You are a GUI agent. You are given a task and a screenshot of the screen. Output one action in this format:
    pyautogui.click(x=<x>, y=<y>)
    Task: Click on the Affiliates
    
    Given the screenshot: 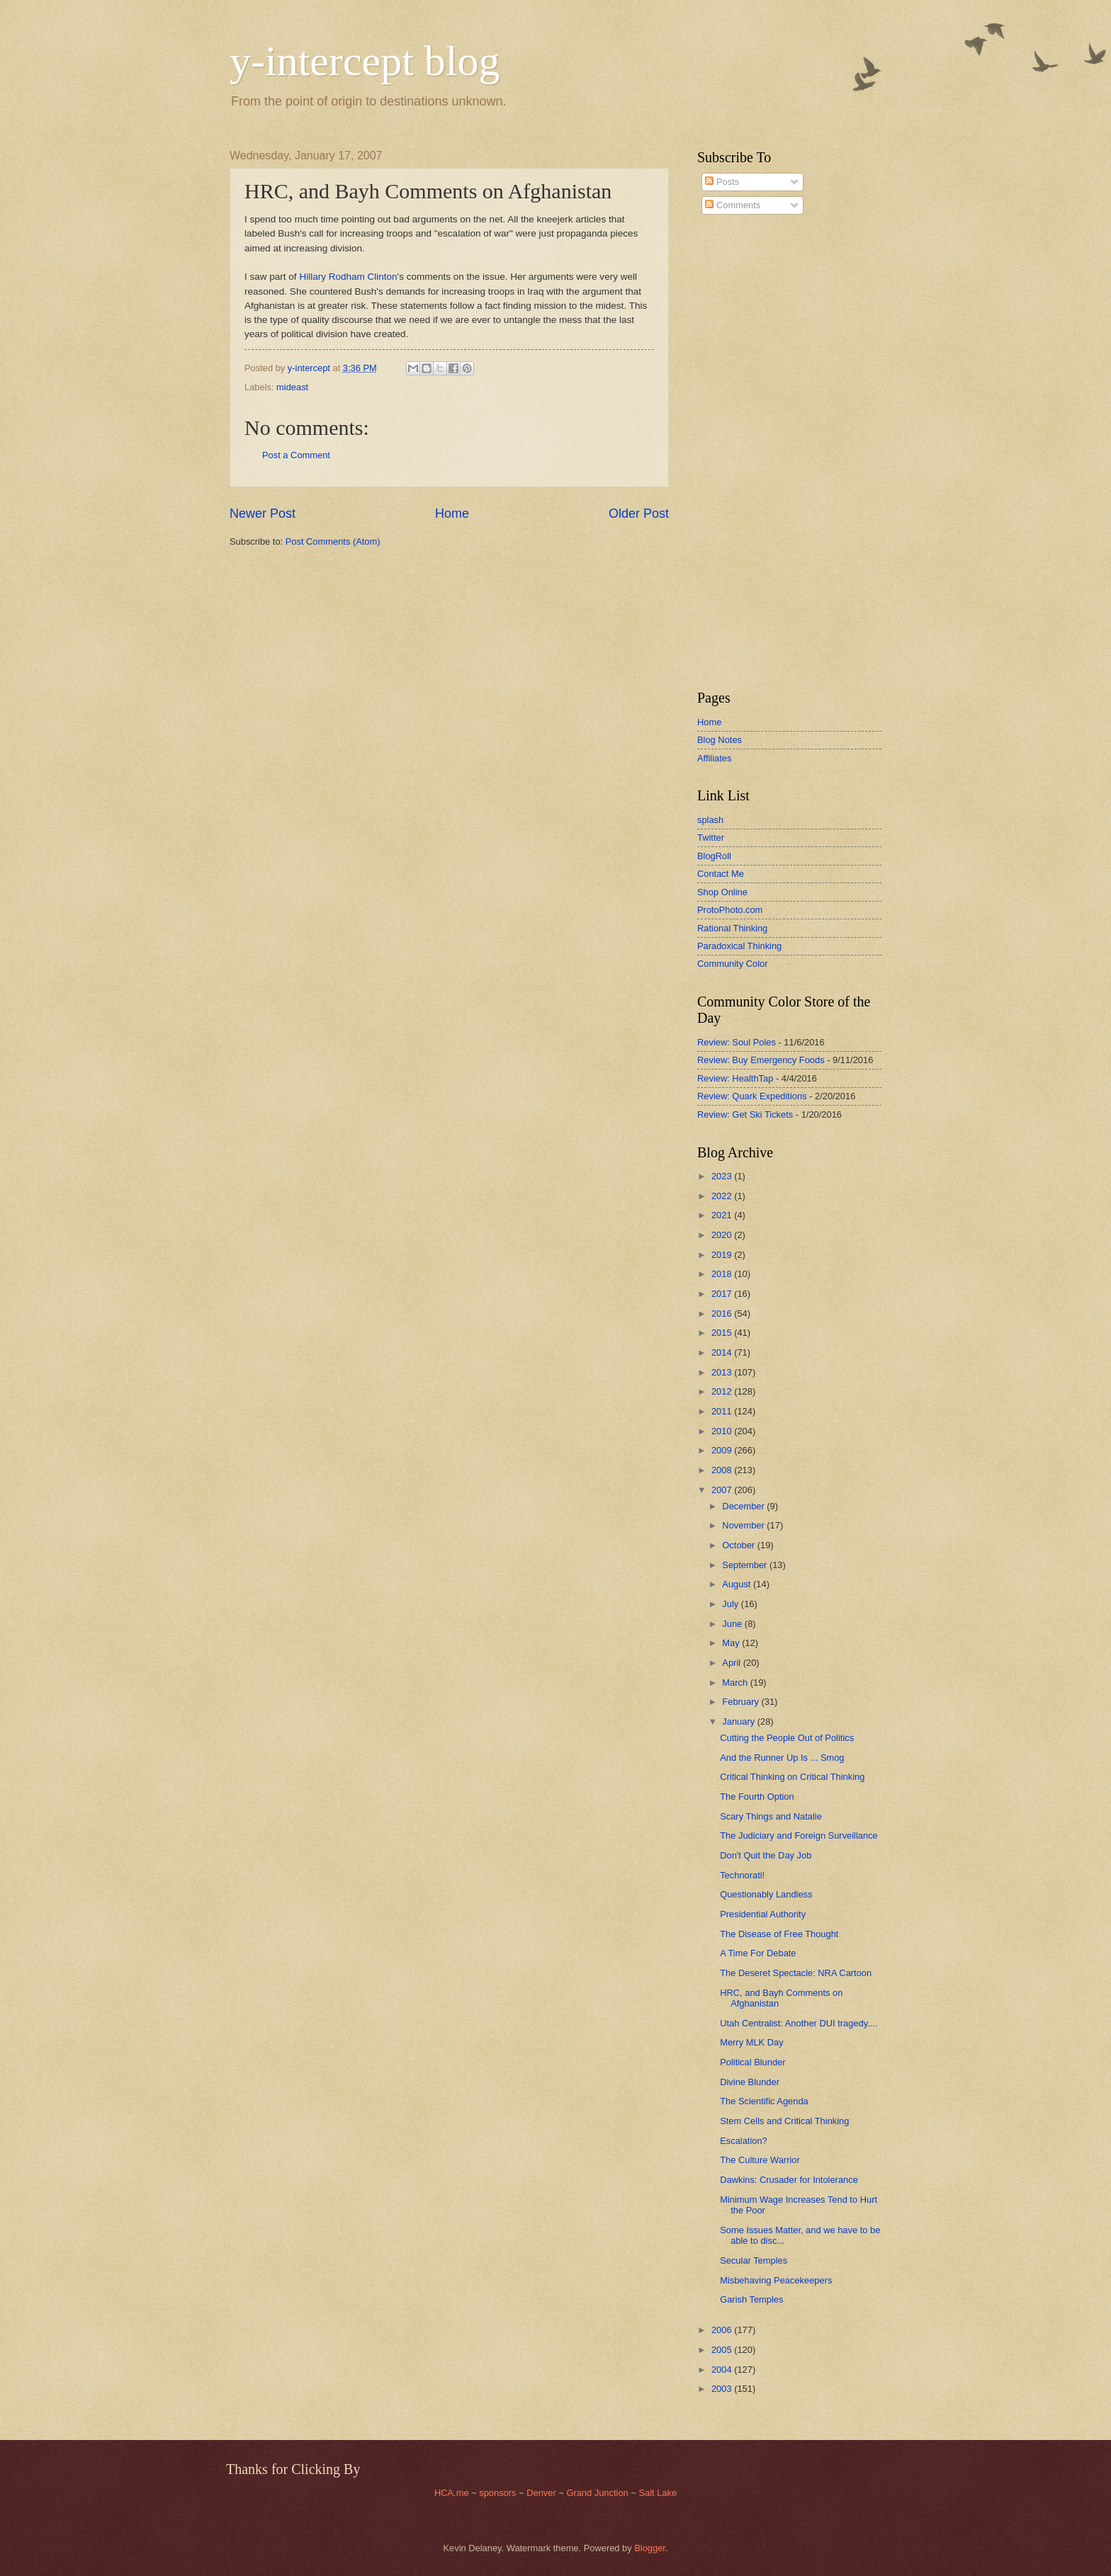 What is the action you would take?
    pyautogui.click(x=714, y=758)
    